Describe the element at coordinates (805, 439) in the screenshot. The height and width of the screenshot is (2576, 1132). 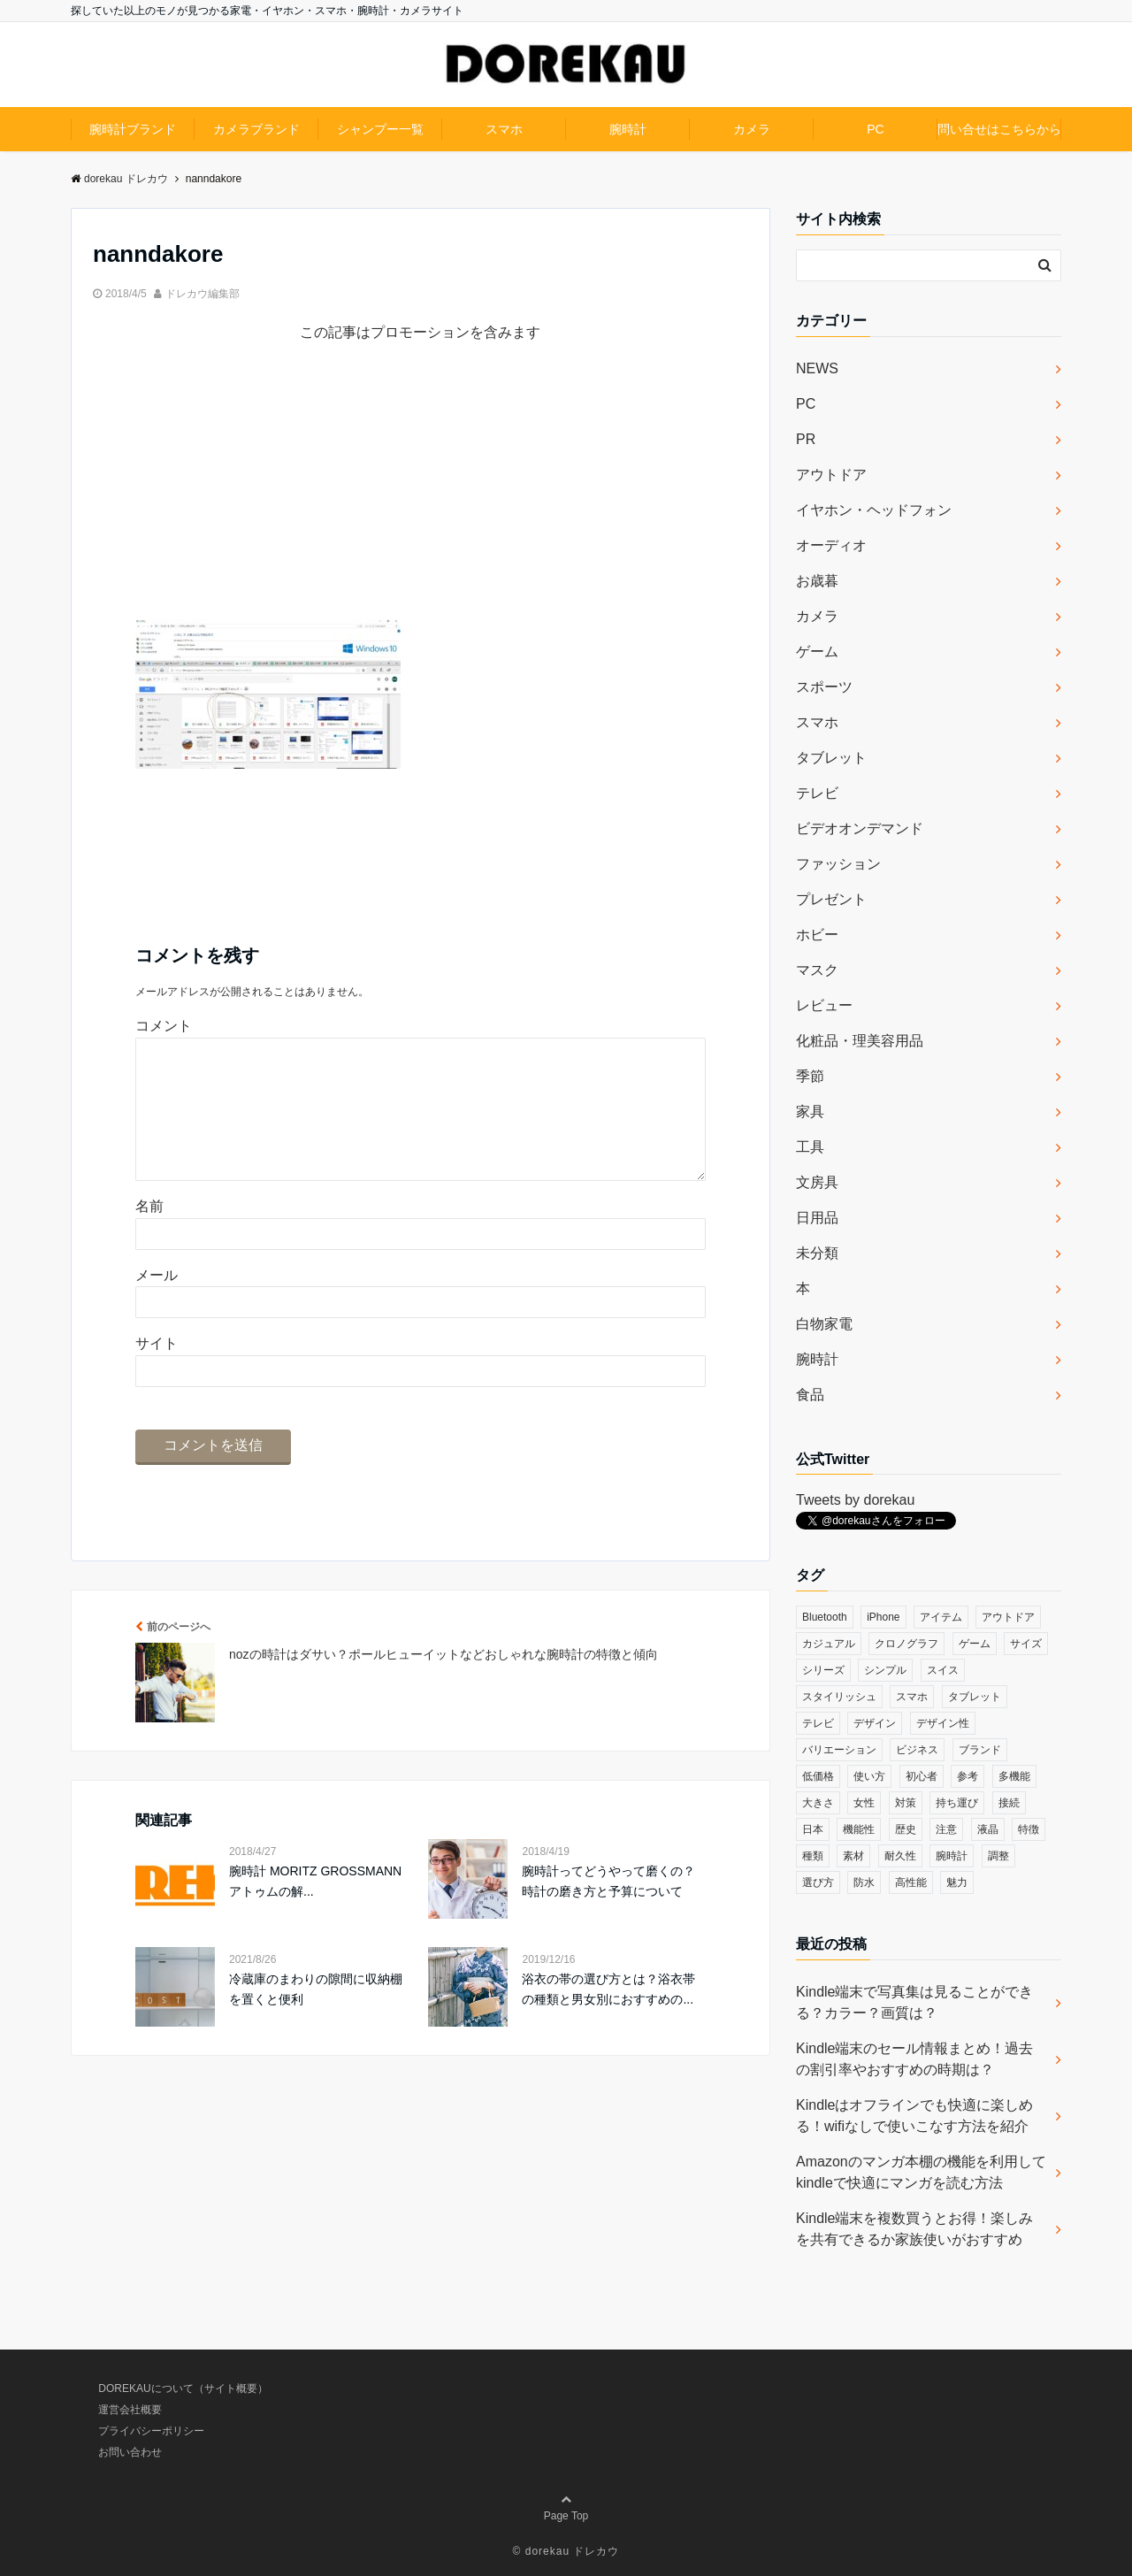
I see `PR` at that location.